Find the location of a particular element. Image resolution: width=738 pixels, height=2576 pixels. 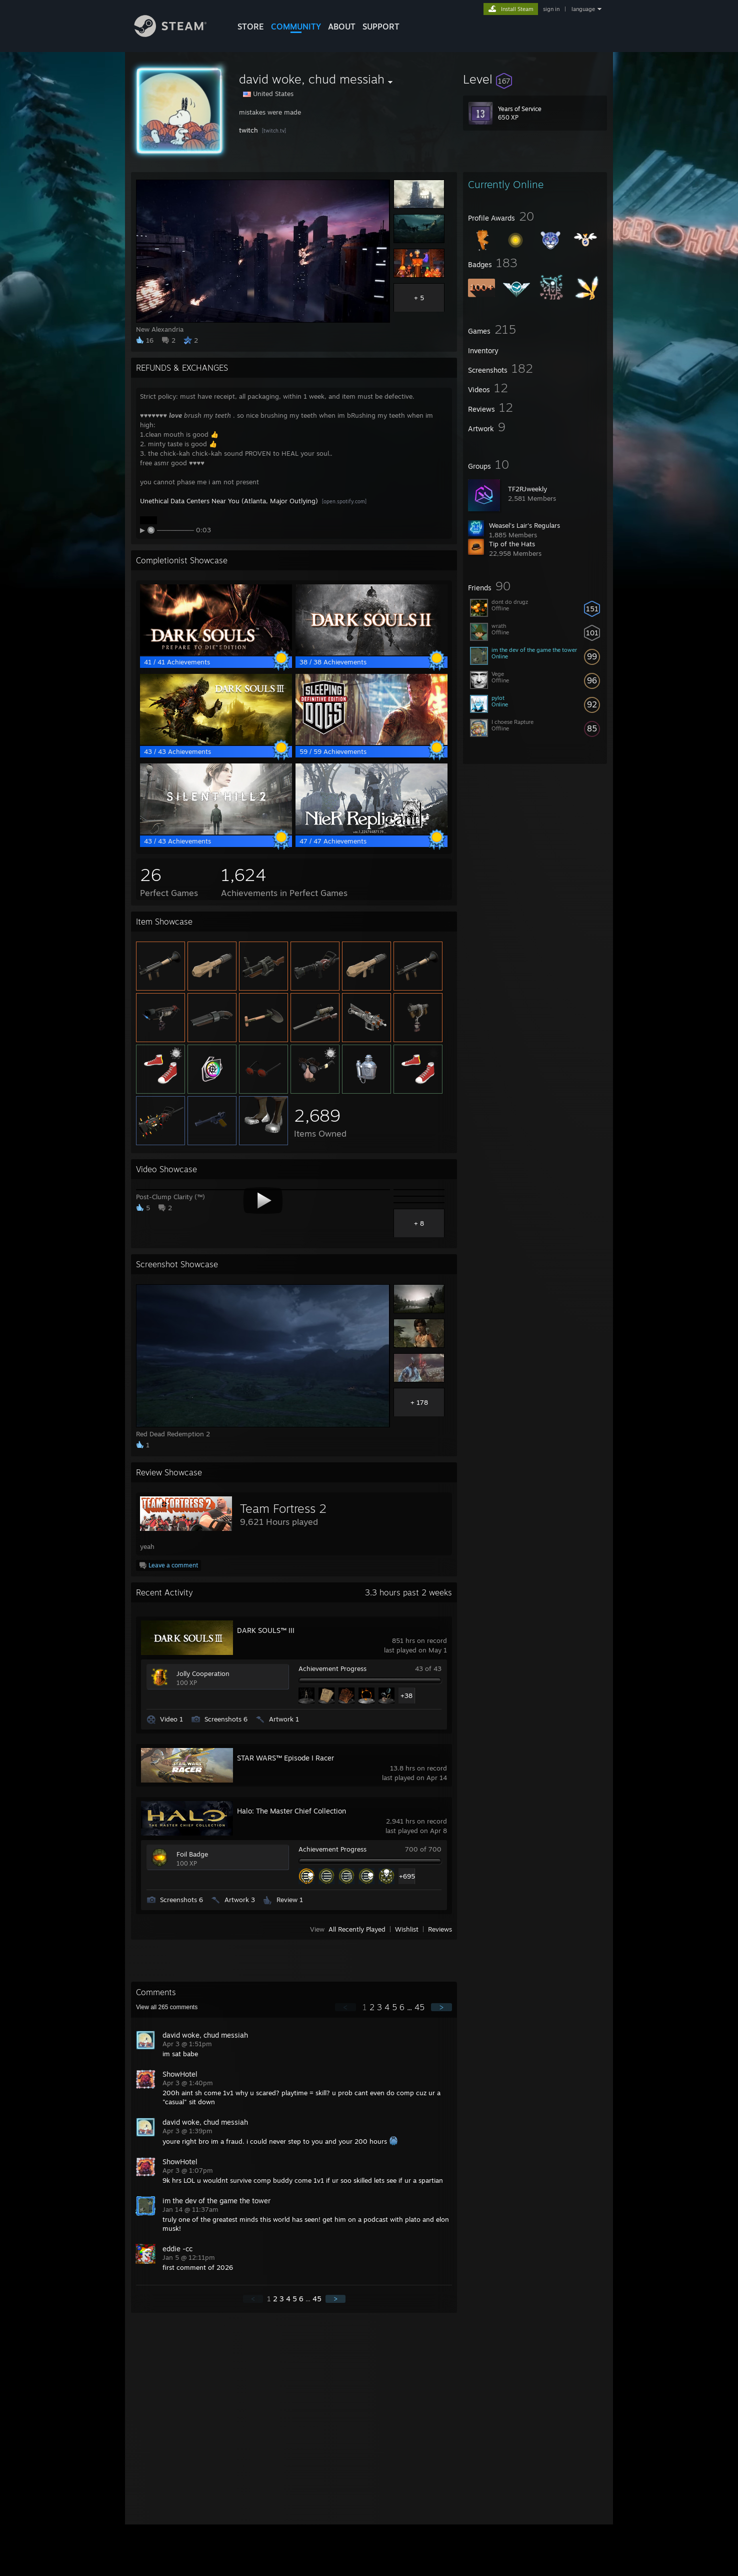

Screenshots 6 is located at coordinates (226, 1719).